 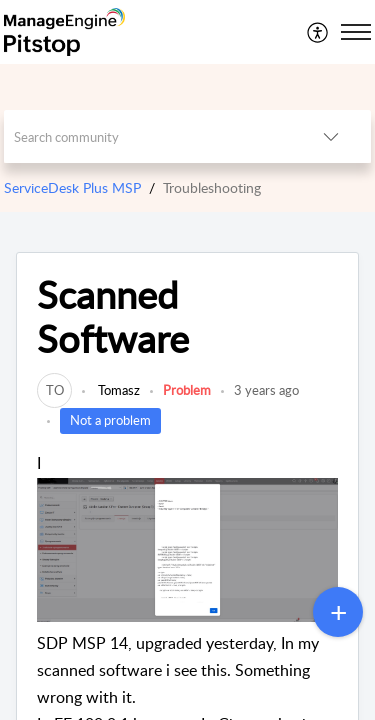 What do you see at coordinates (72, 187) in the screenshot?
I see `ServiceDesk Plus MSP` at bounding box center [72, 187].